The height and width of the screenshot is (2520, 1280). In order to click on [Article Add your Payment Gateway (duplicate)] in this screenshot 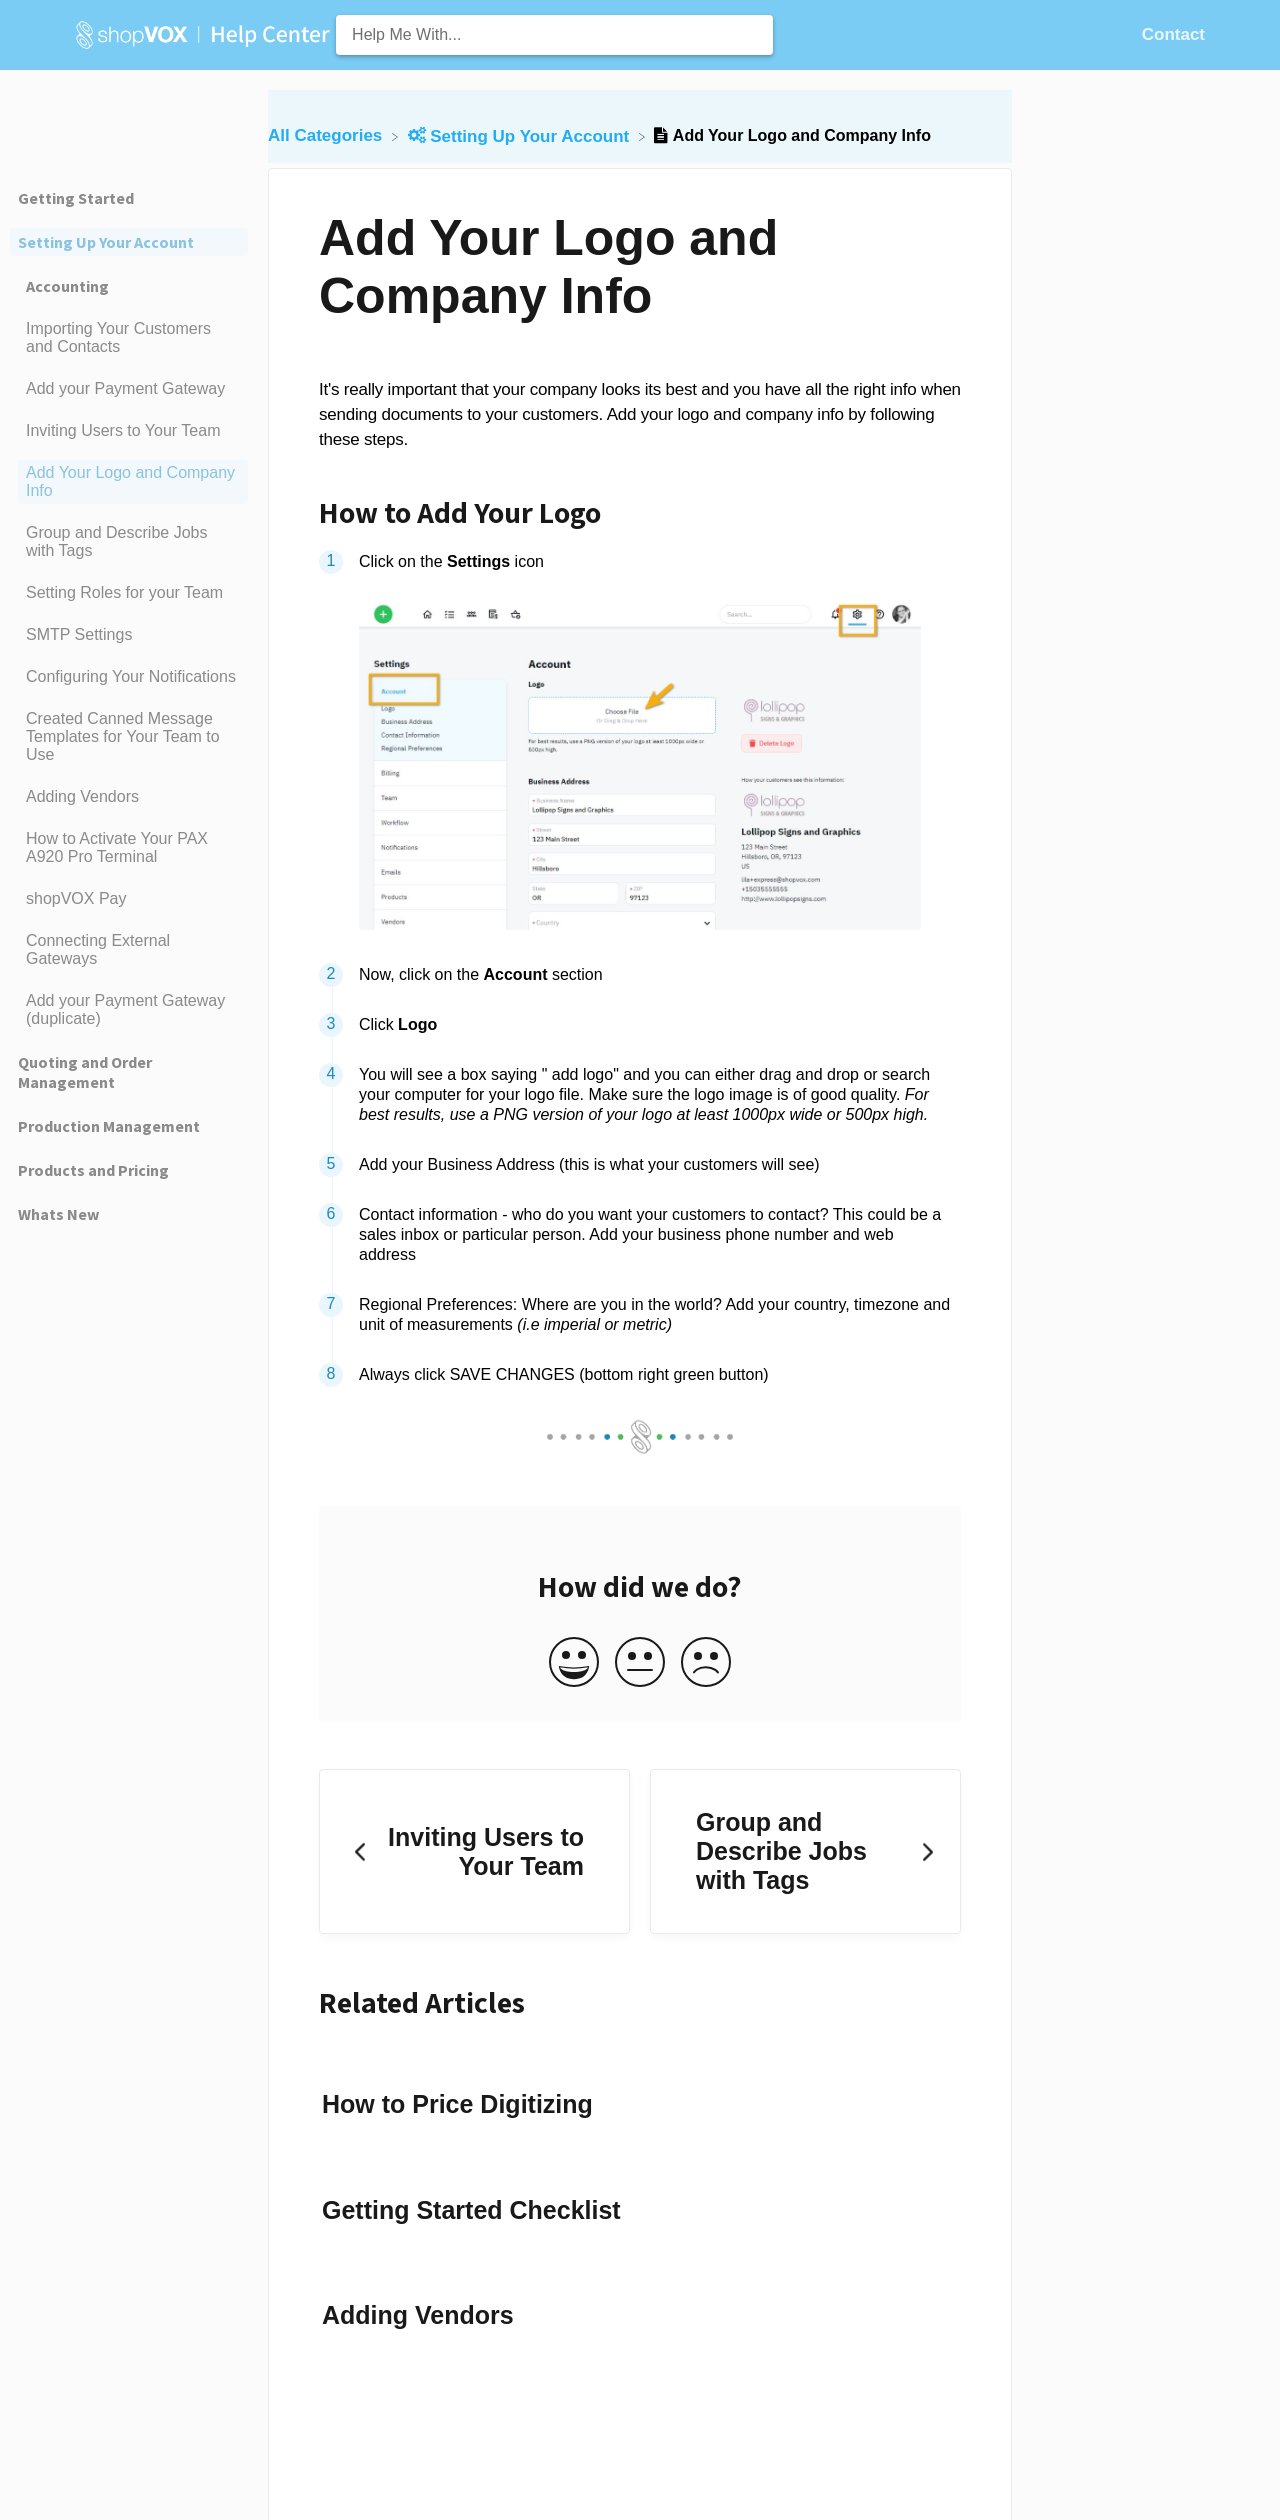, I will do `click(129, 1010)`.